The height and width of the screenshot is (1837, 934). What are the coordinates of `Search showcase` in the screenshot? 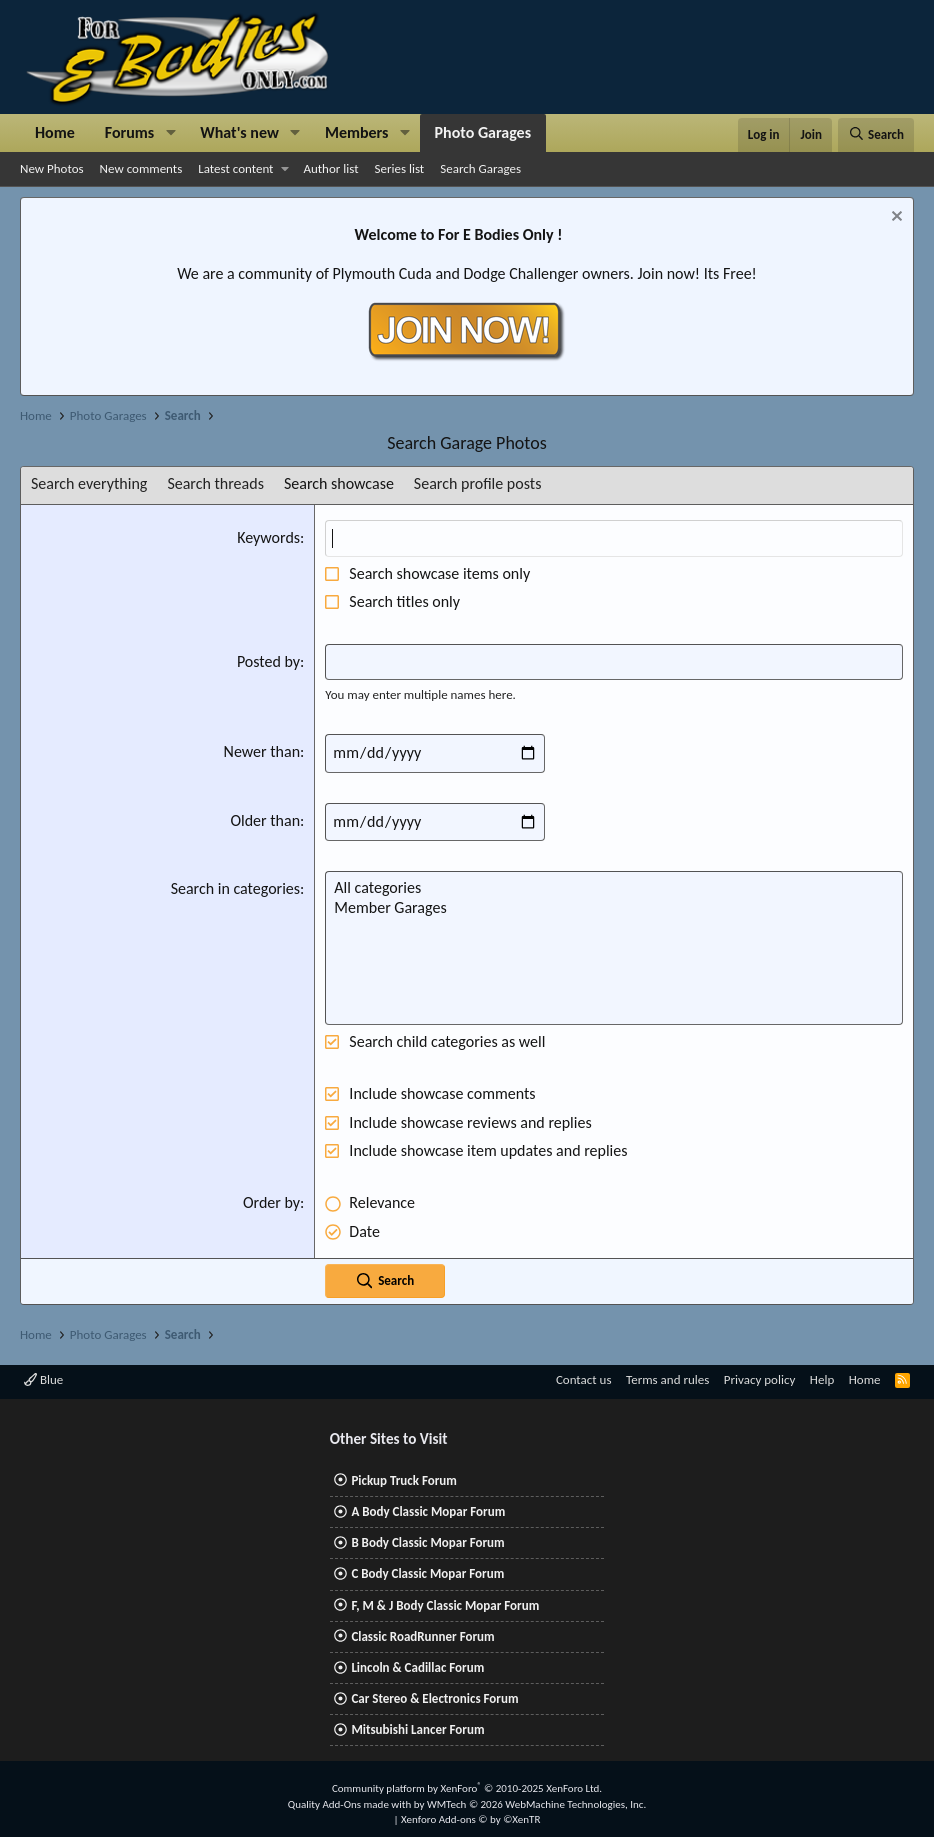 It's located at (339, 483).